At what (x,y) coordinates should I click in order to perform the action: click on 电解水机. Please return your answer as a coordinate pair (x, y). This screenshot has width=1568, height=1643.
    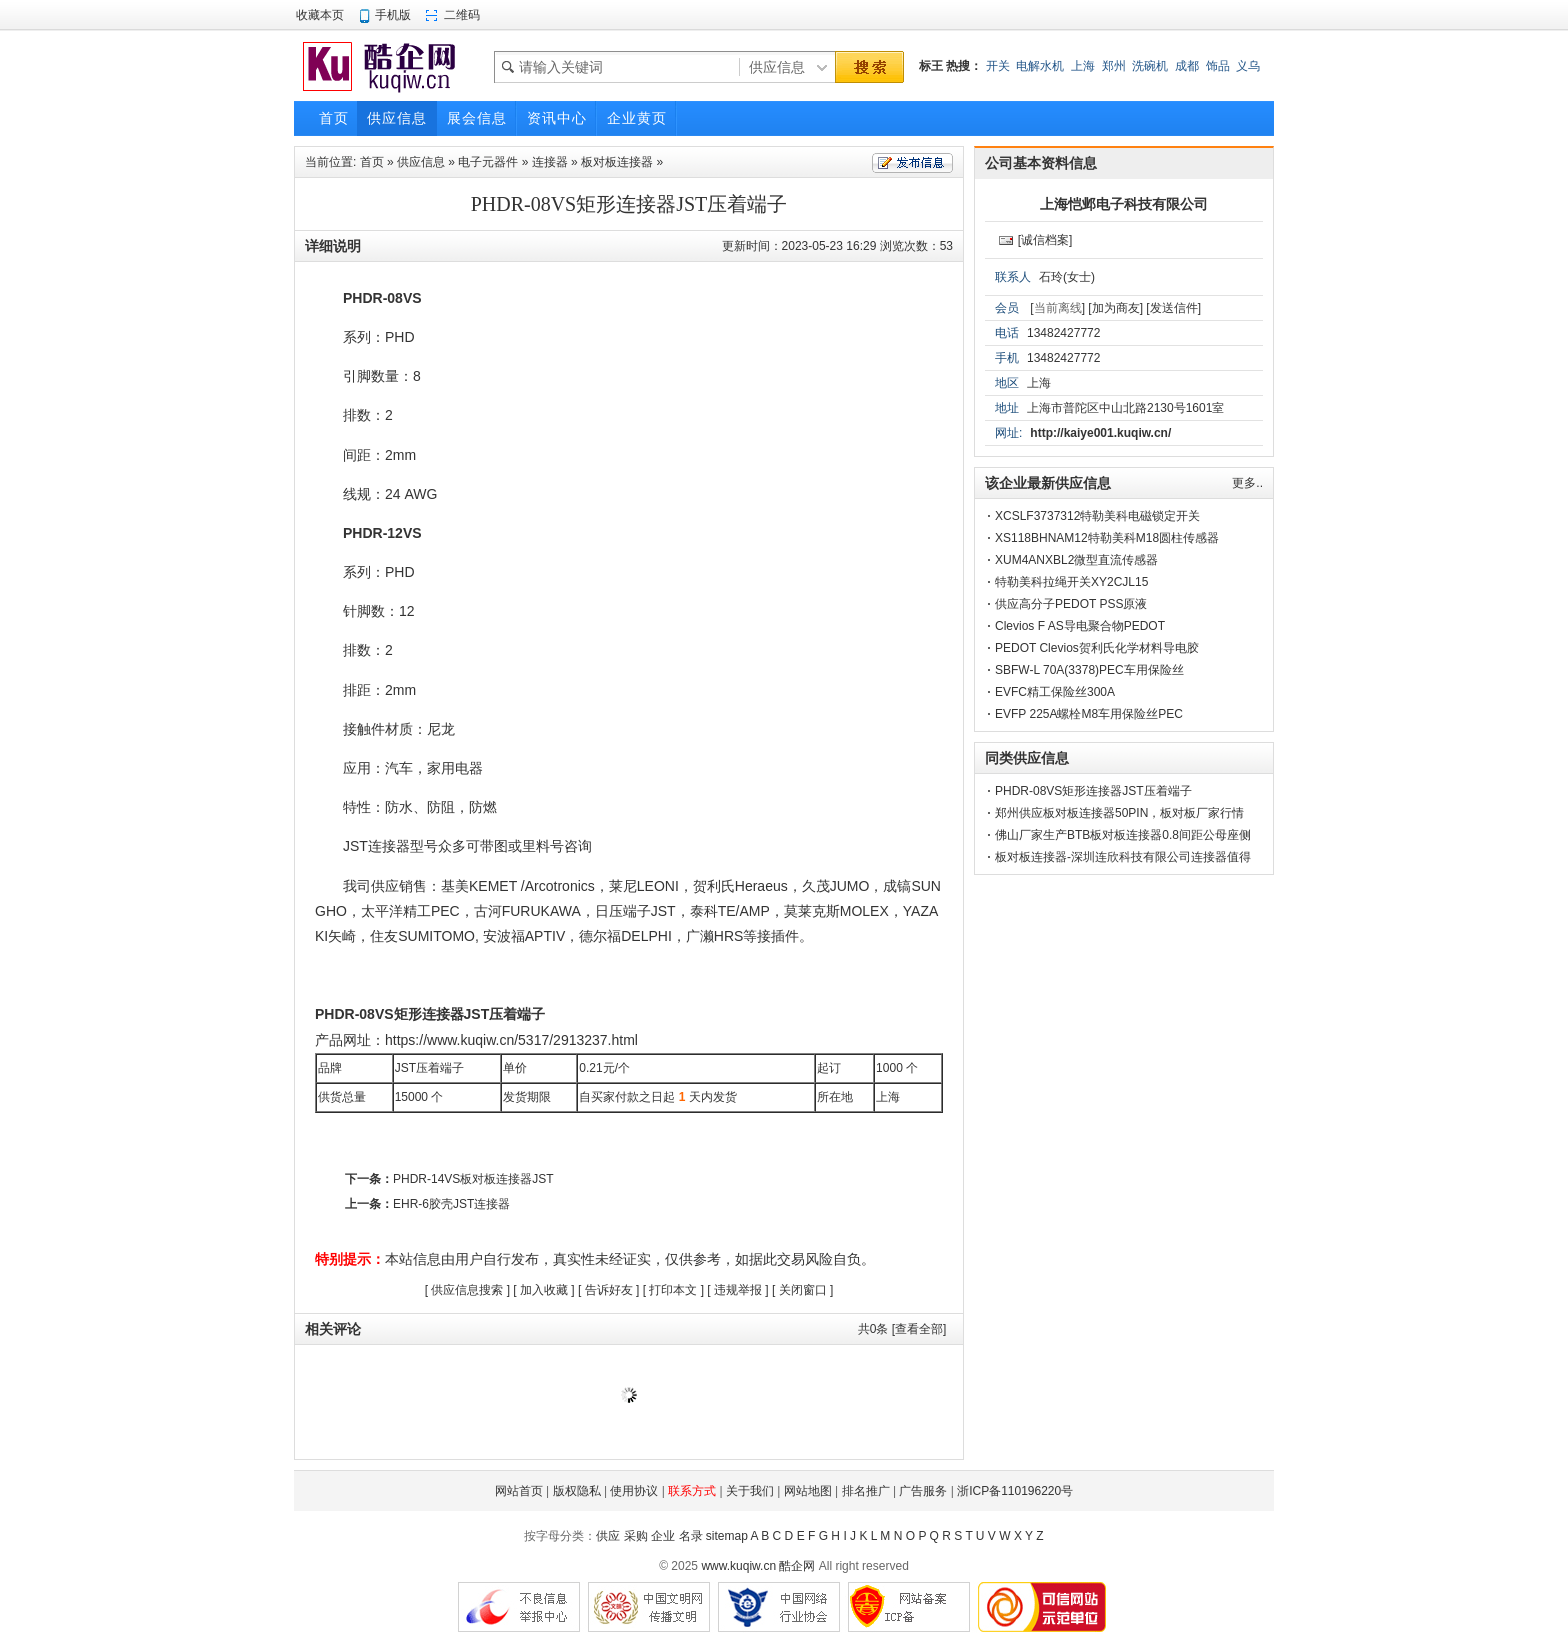
    Looking at the image, I should click on (1040, 66).